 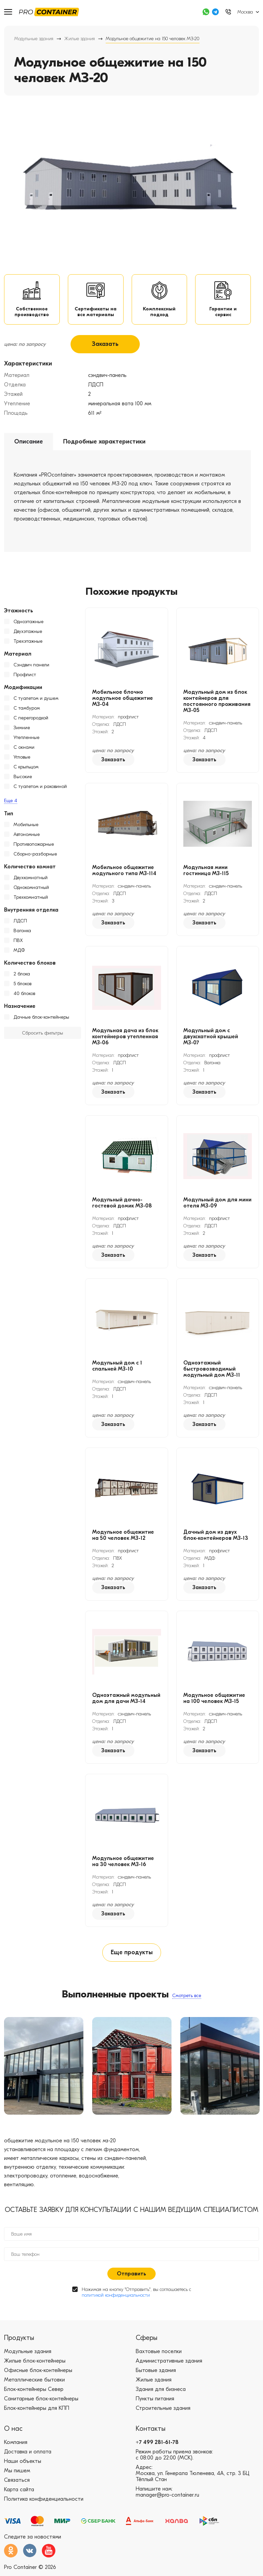 What do you see at coordinates (217, 703) in the screenshot?
I see `Модульный дом из блок контейнеров для постоянного проживания МЗ-05` at bounding box center [217, 703].